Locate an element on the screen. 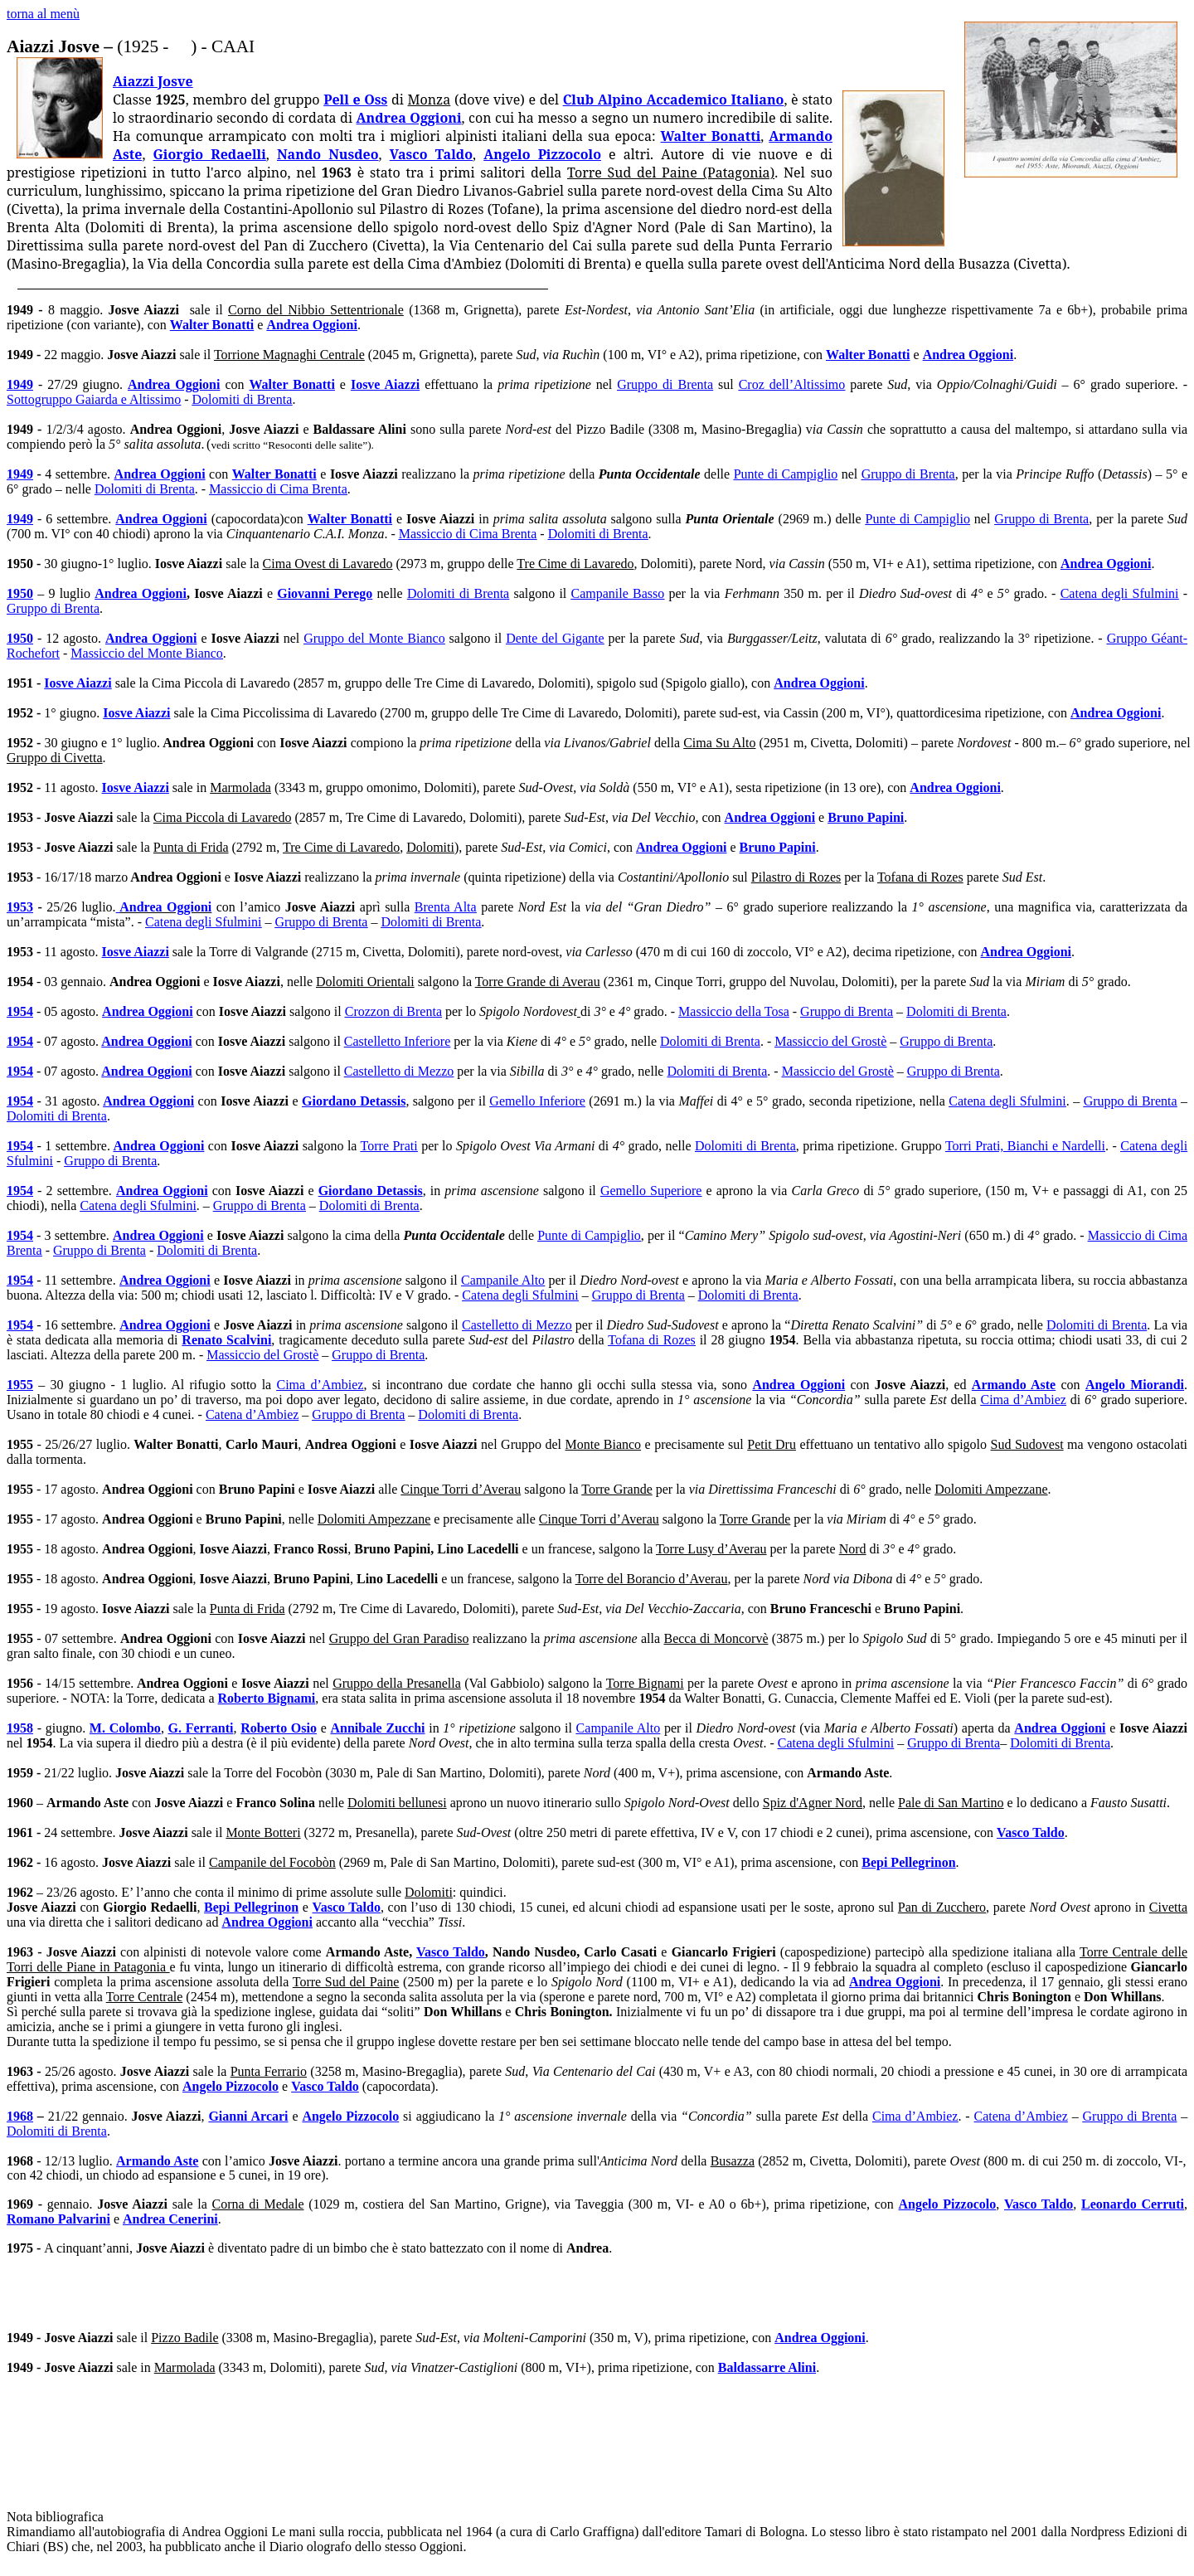 The width and height of the screenshot is (1194, 2576). Giovanni Perego is located at coordinates (324, 593).